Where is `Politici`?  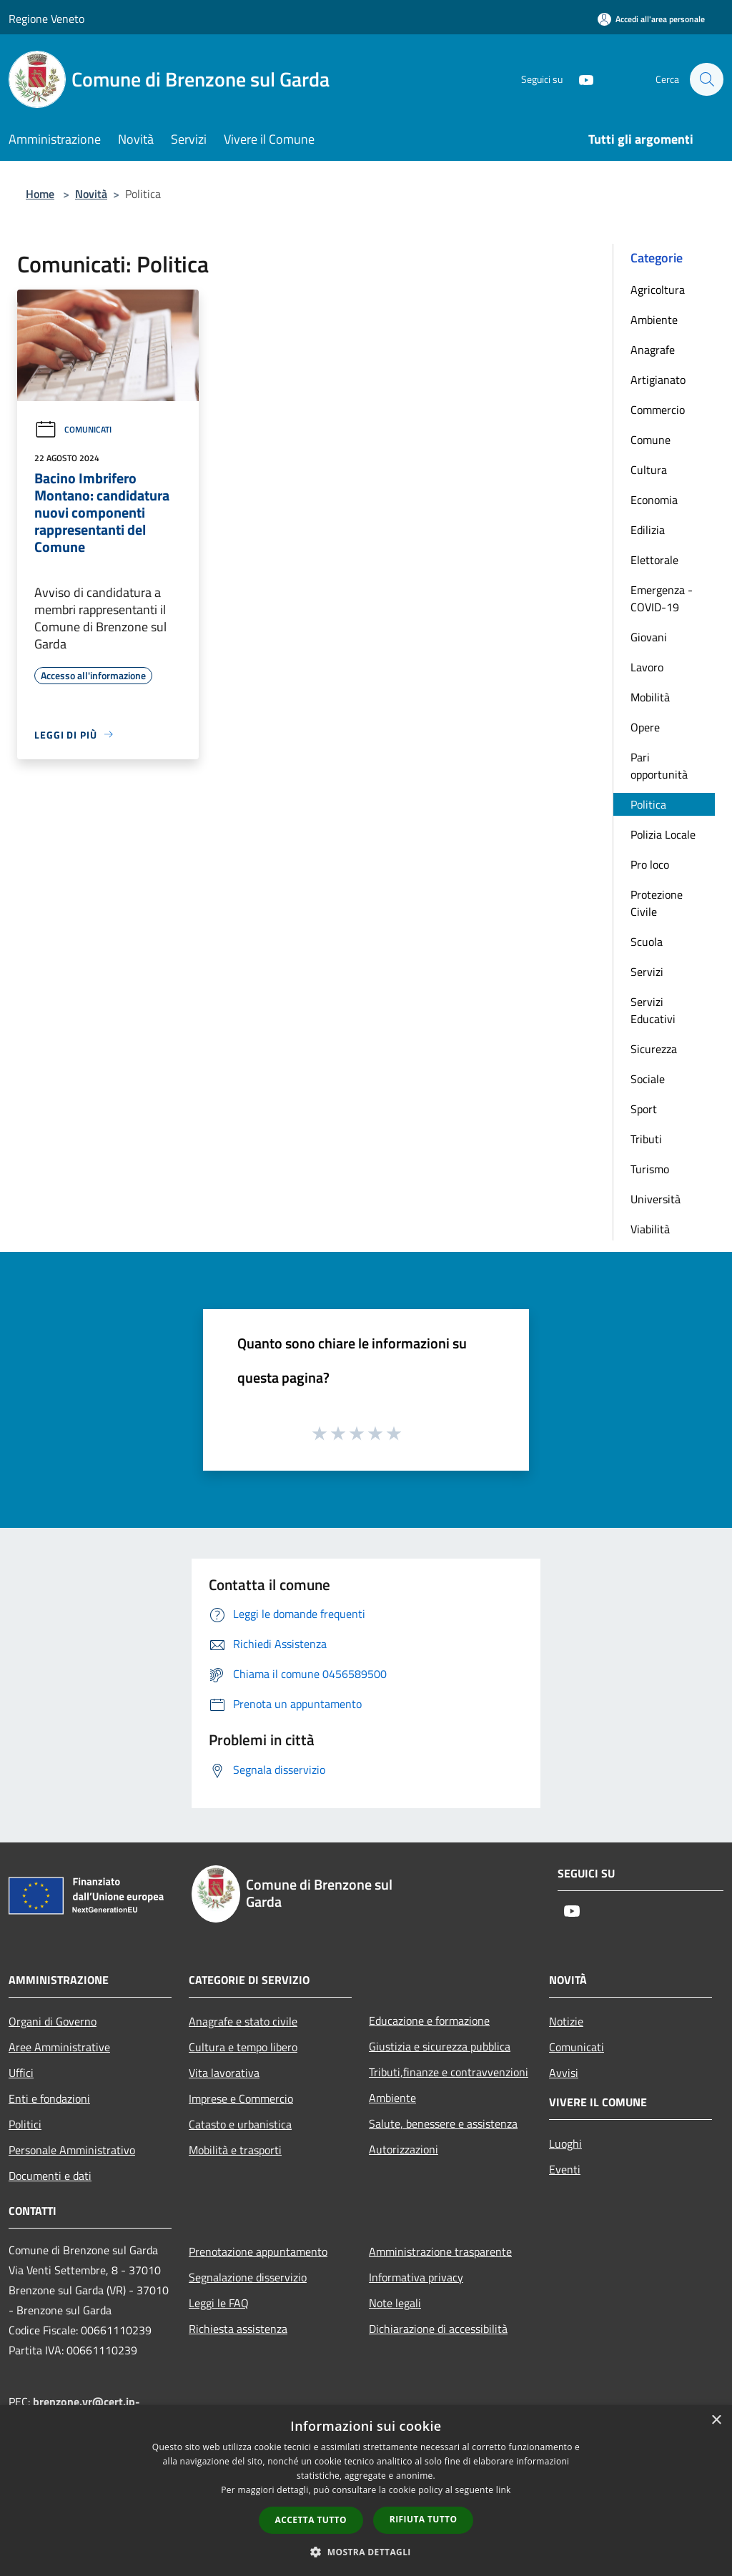
Politici is located at coordinates (25, 2124).